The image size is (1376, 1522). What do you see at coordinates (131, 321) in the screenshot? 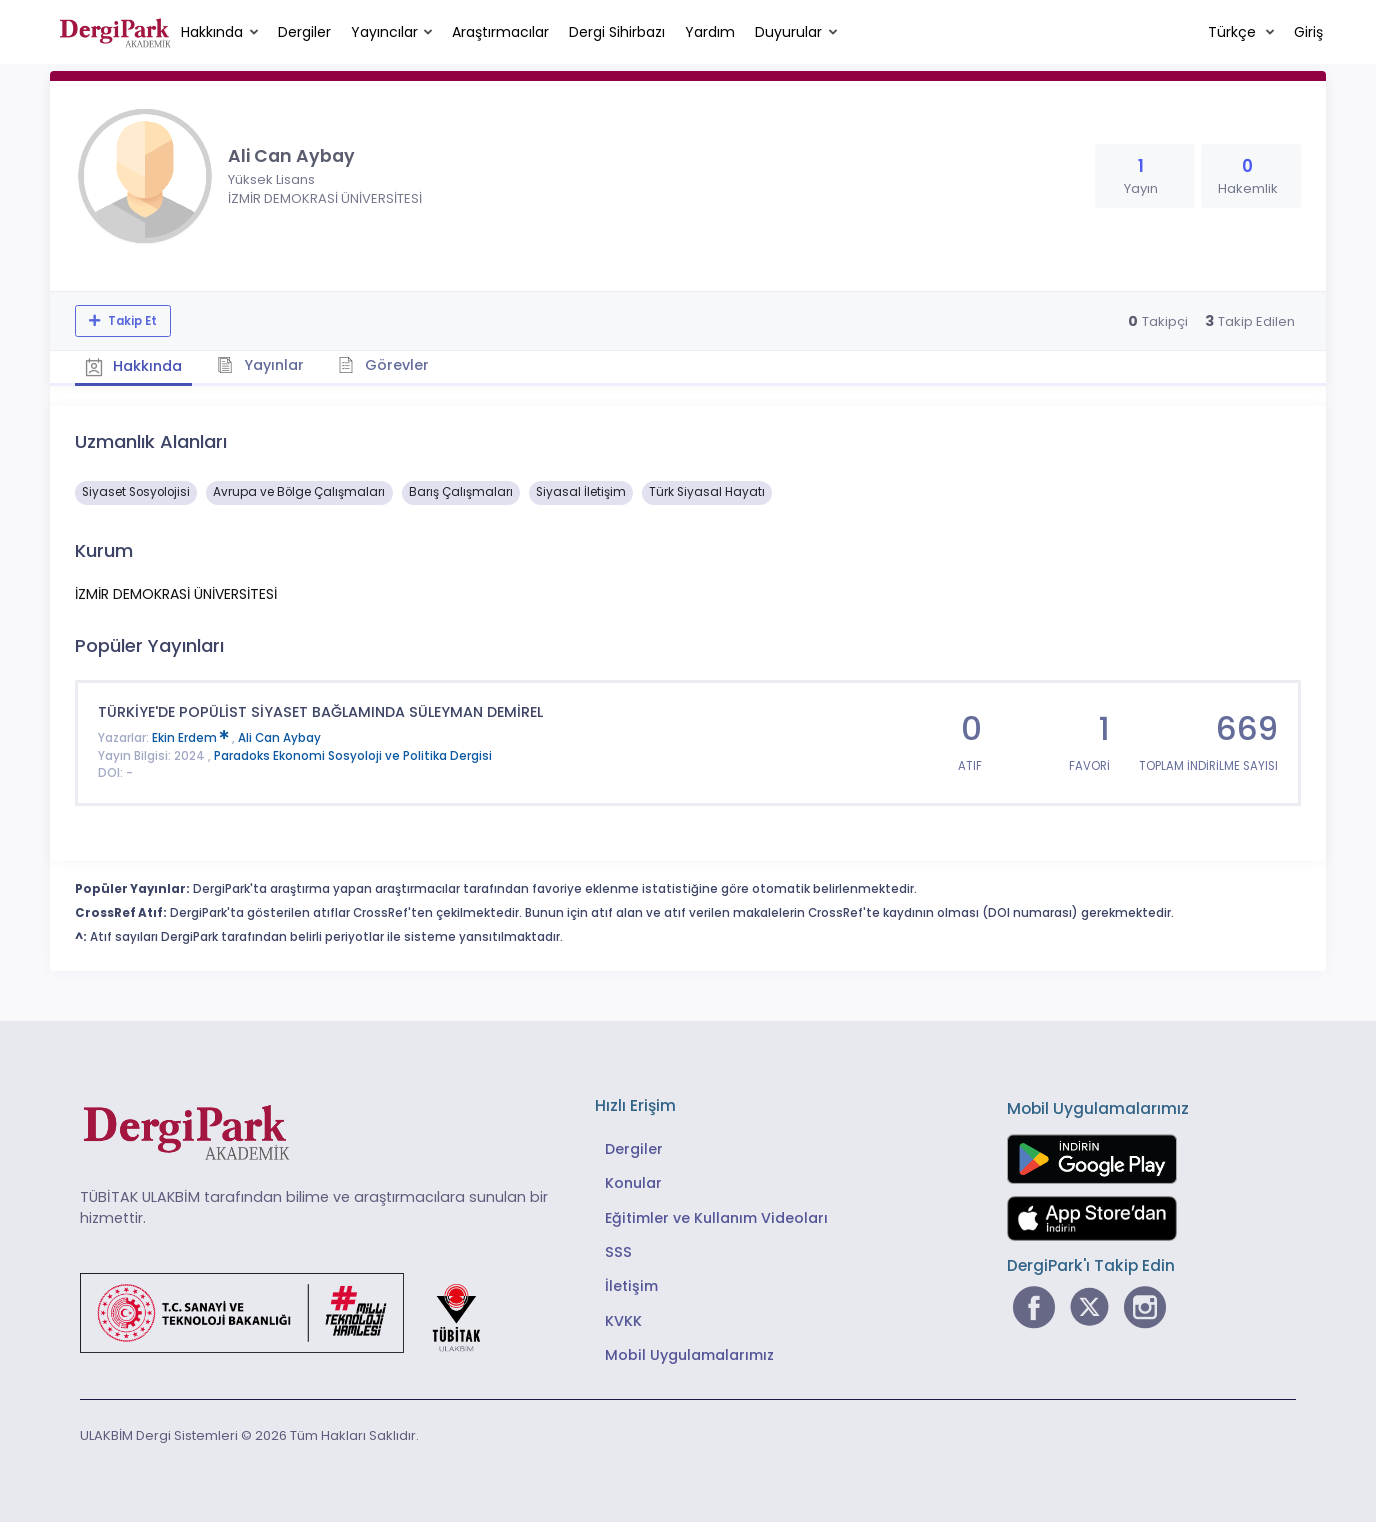
I see `Takip Et [Takip özelliği, araştırmacının yeni makalesi yayımlandığında bildirim almanıza imkan tanır]` at bounding box center [131, 321].